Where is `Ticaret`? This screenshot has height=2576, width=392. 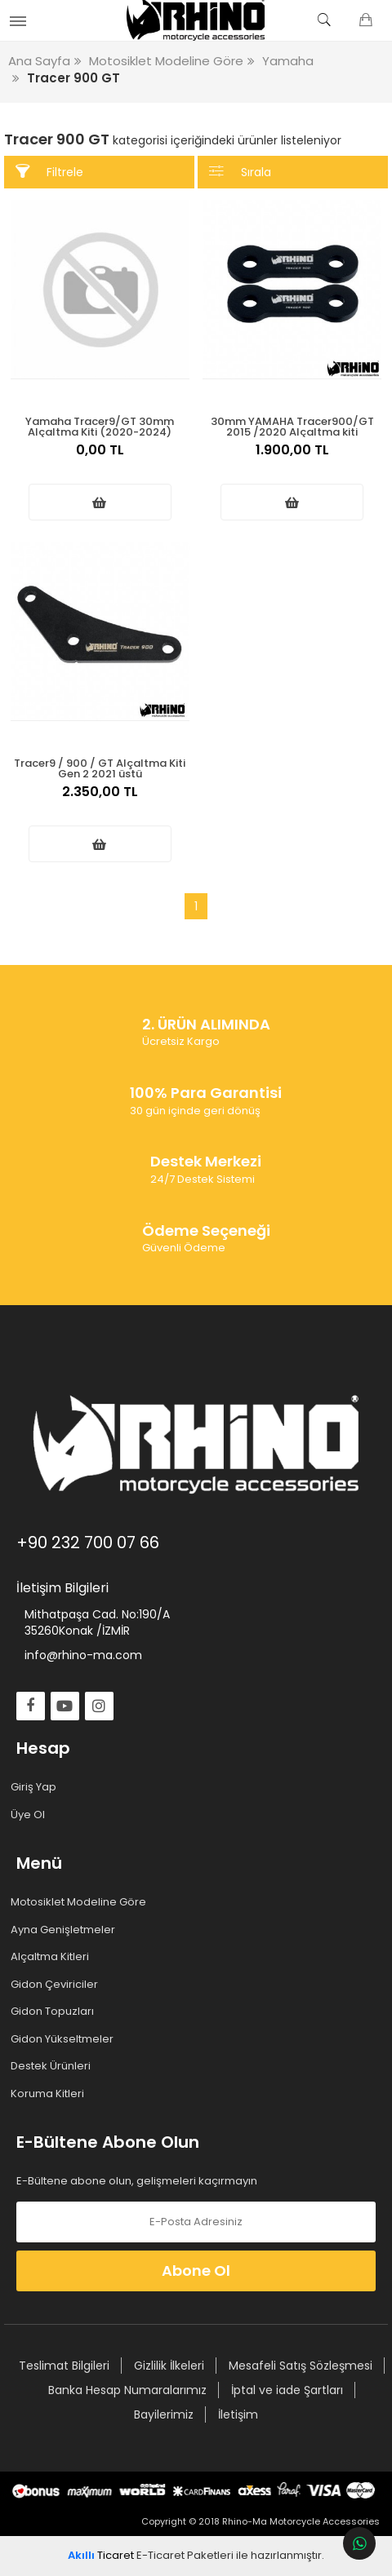
Ticaret is located at coordinates (101, 2555).